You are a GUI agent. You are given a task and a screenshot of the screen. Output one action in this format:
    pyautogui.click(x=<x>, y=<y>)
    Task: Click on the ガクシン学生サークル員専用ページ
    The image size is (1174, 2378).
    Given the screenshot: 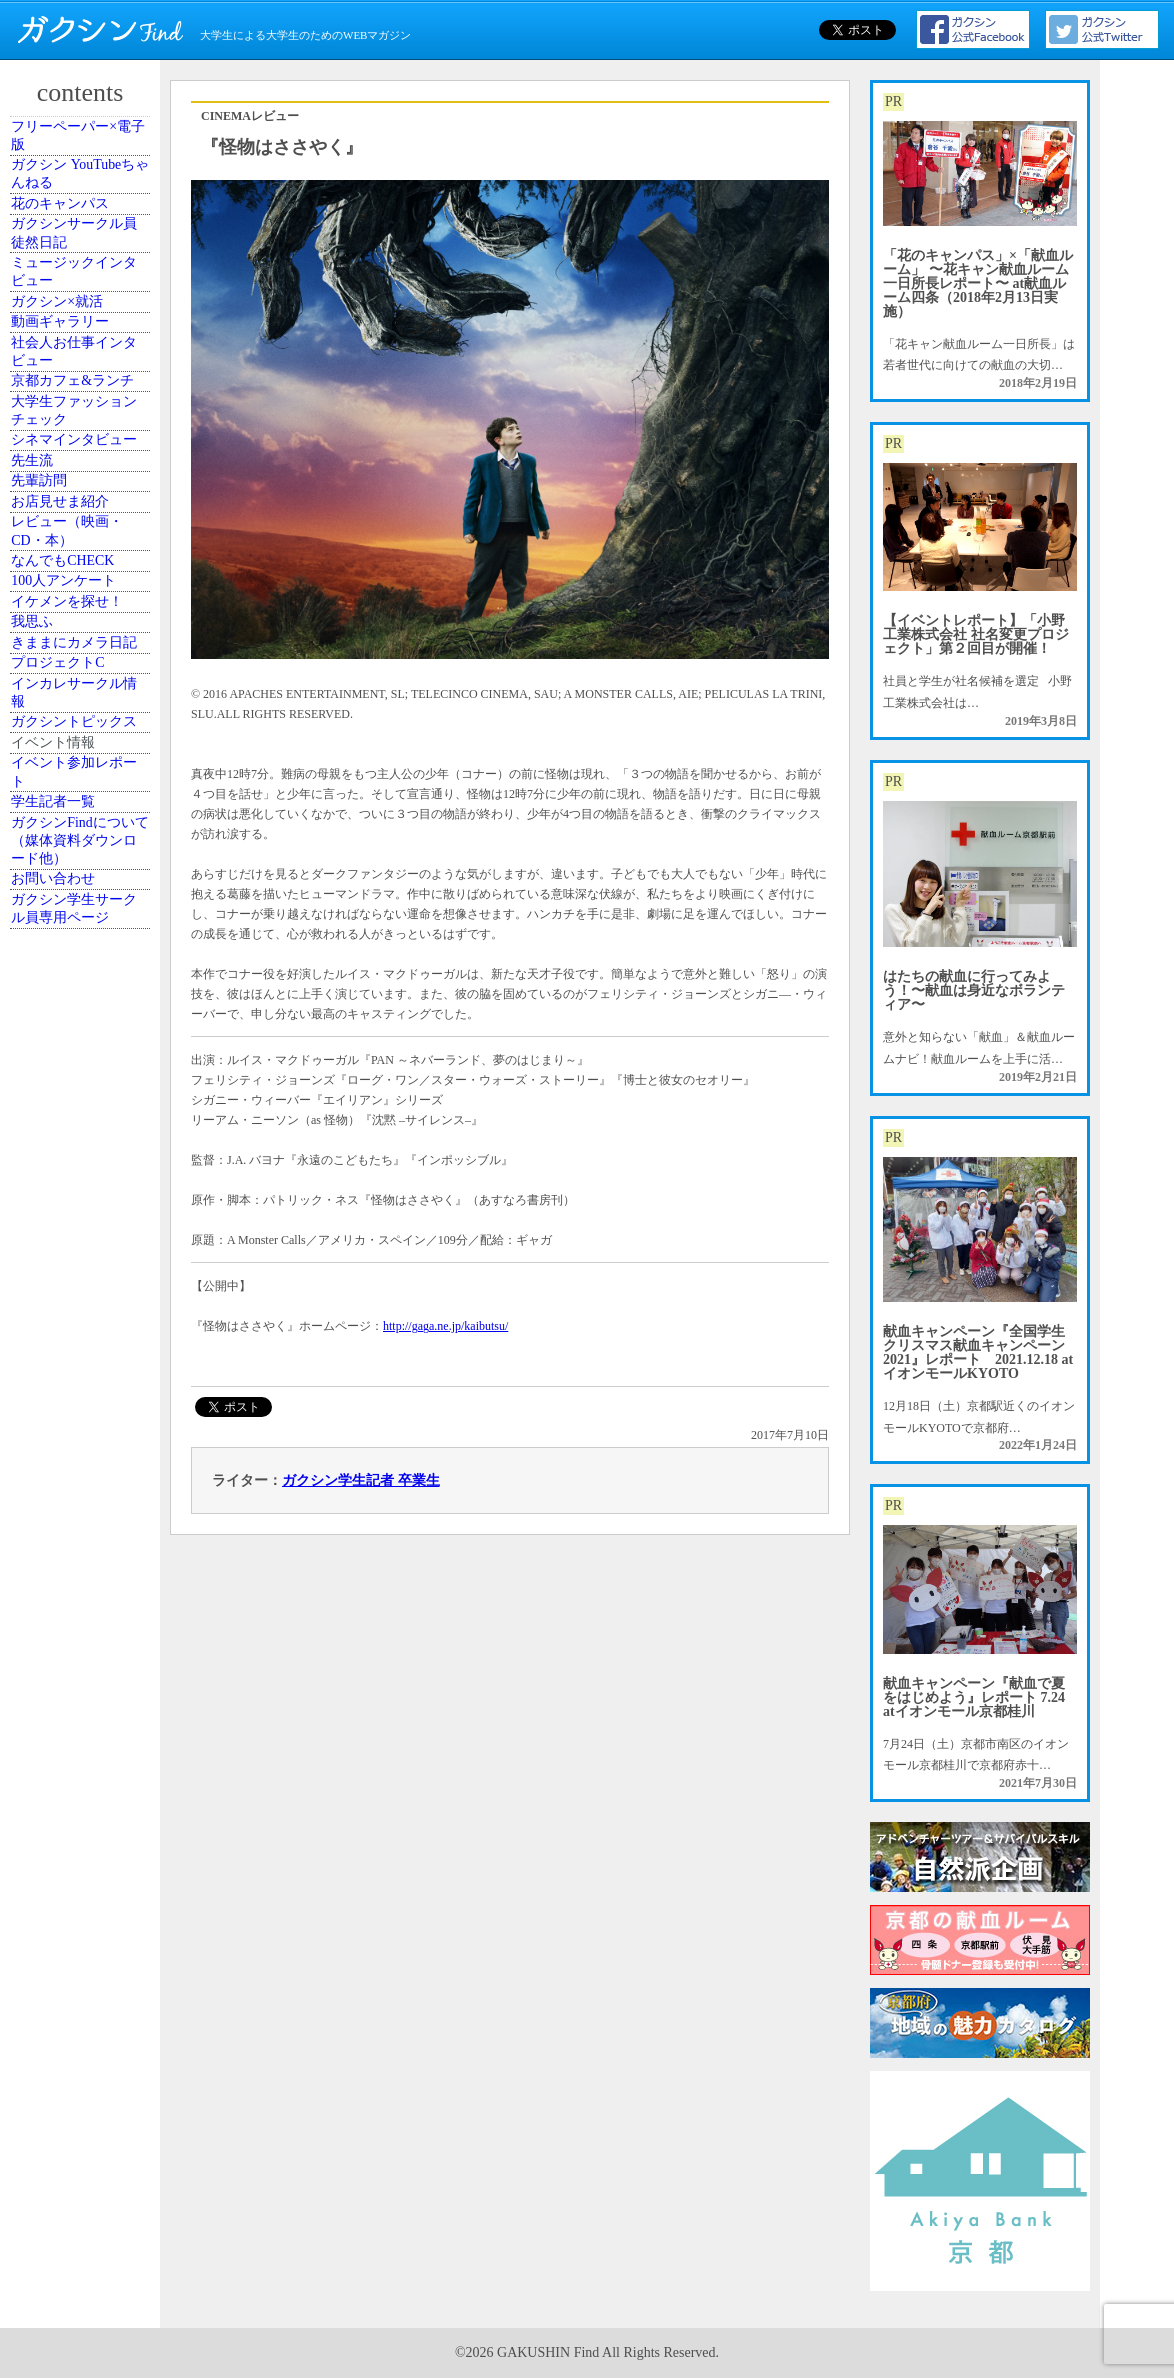 What is the action you would take?
    pyautogui.click(x=83, y=1686)
    